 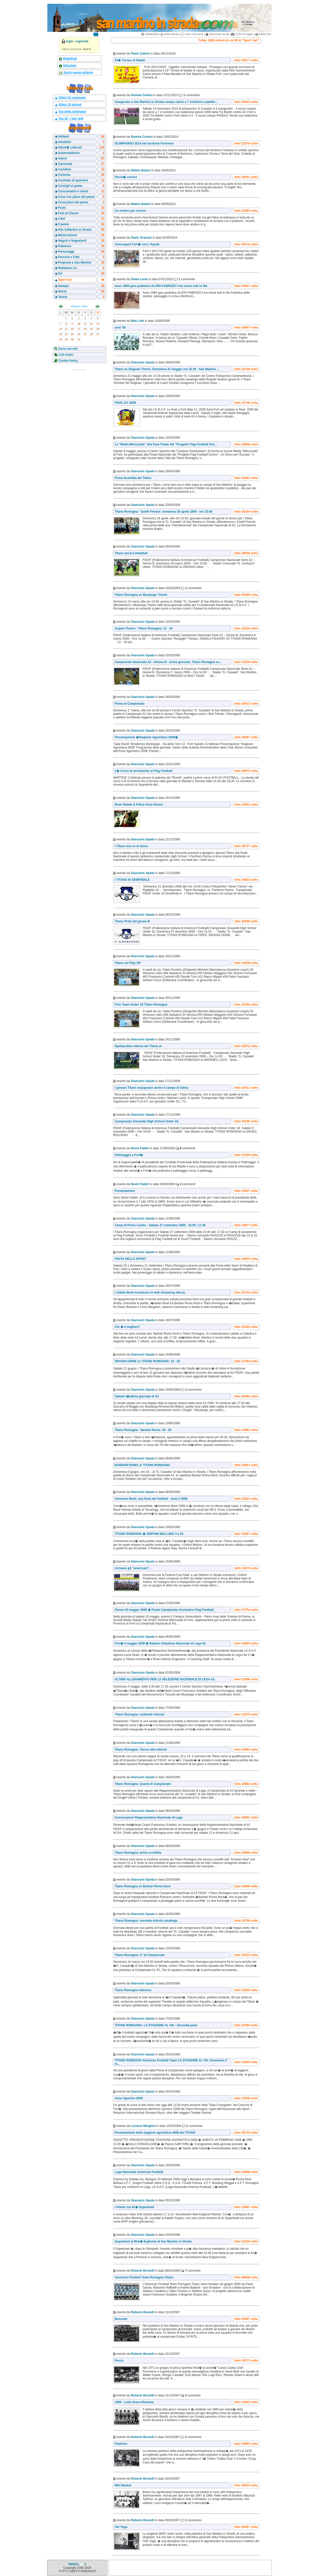 I want to click on Ciclismo, so click(x=64, y=175).